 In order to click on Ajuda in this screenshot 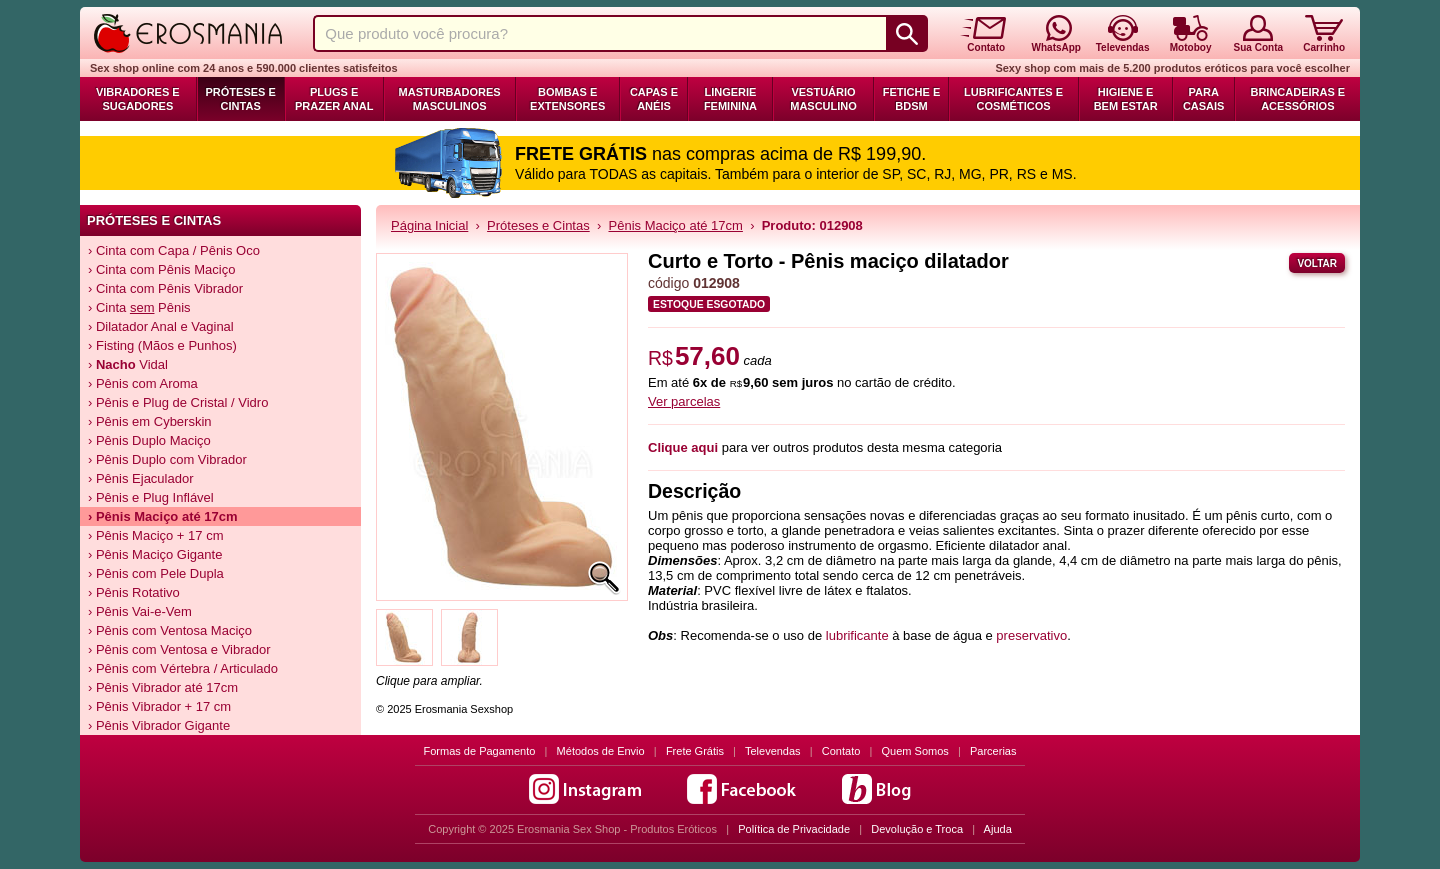, I will do `click(998, 829)`.